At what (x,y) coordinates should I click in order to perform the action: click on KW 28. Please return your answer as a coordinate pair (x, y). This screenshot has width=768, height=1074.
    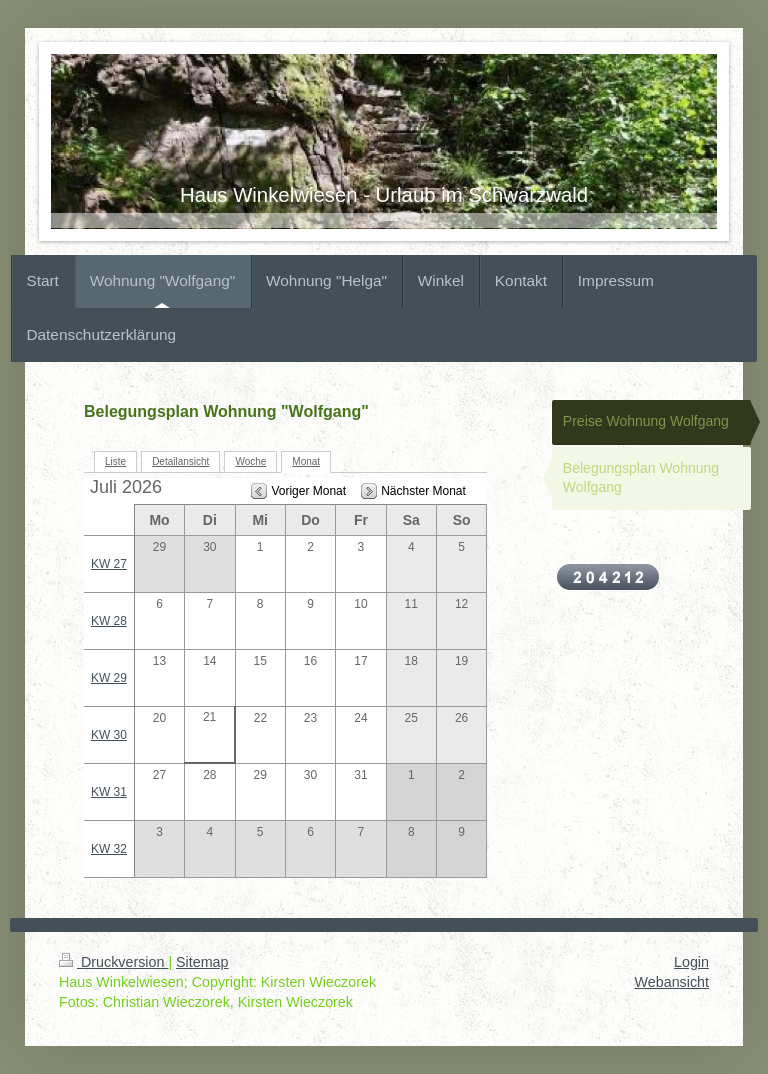
    Looking at the image, I should click on (109, 621).